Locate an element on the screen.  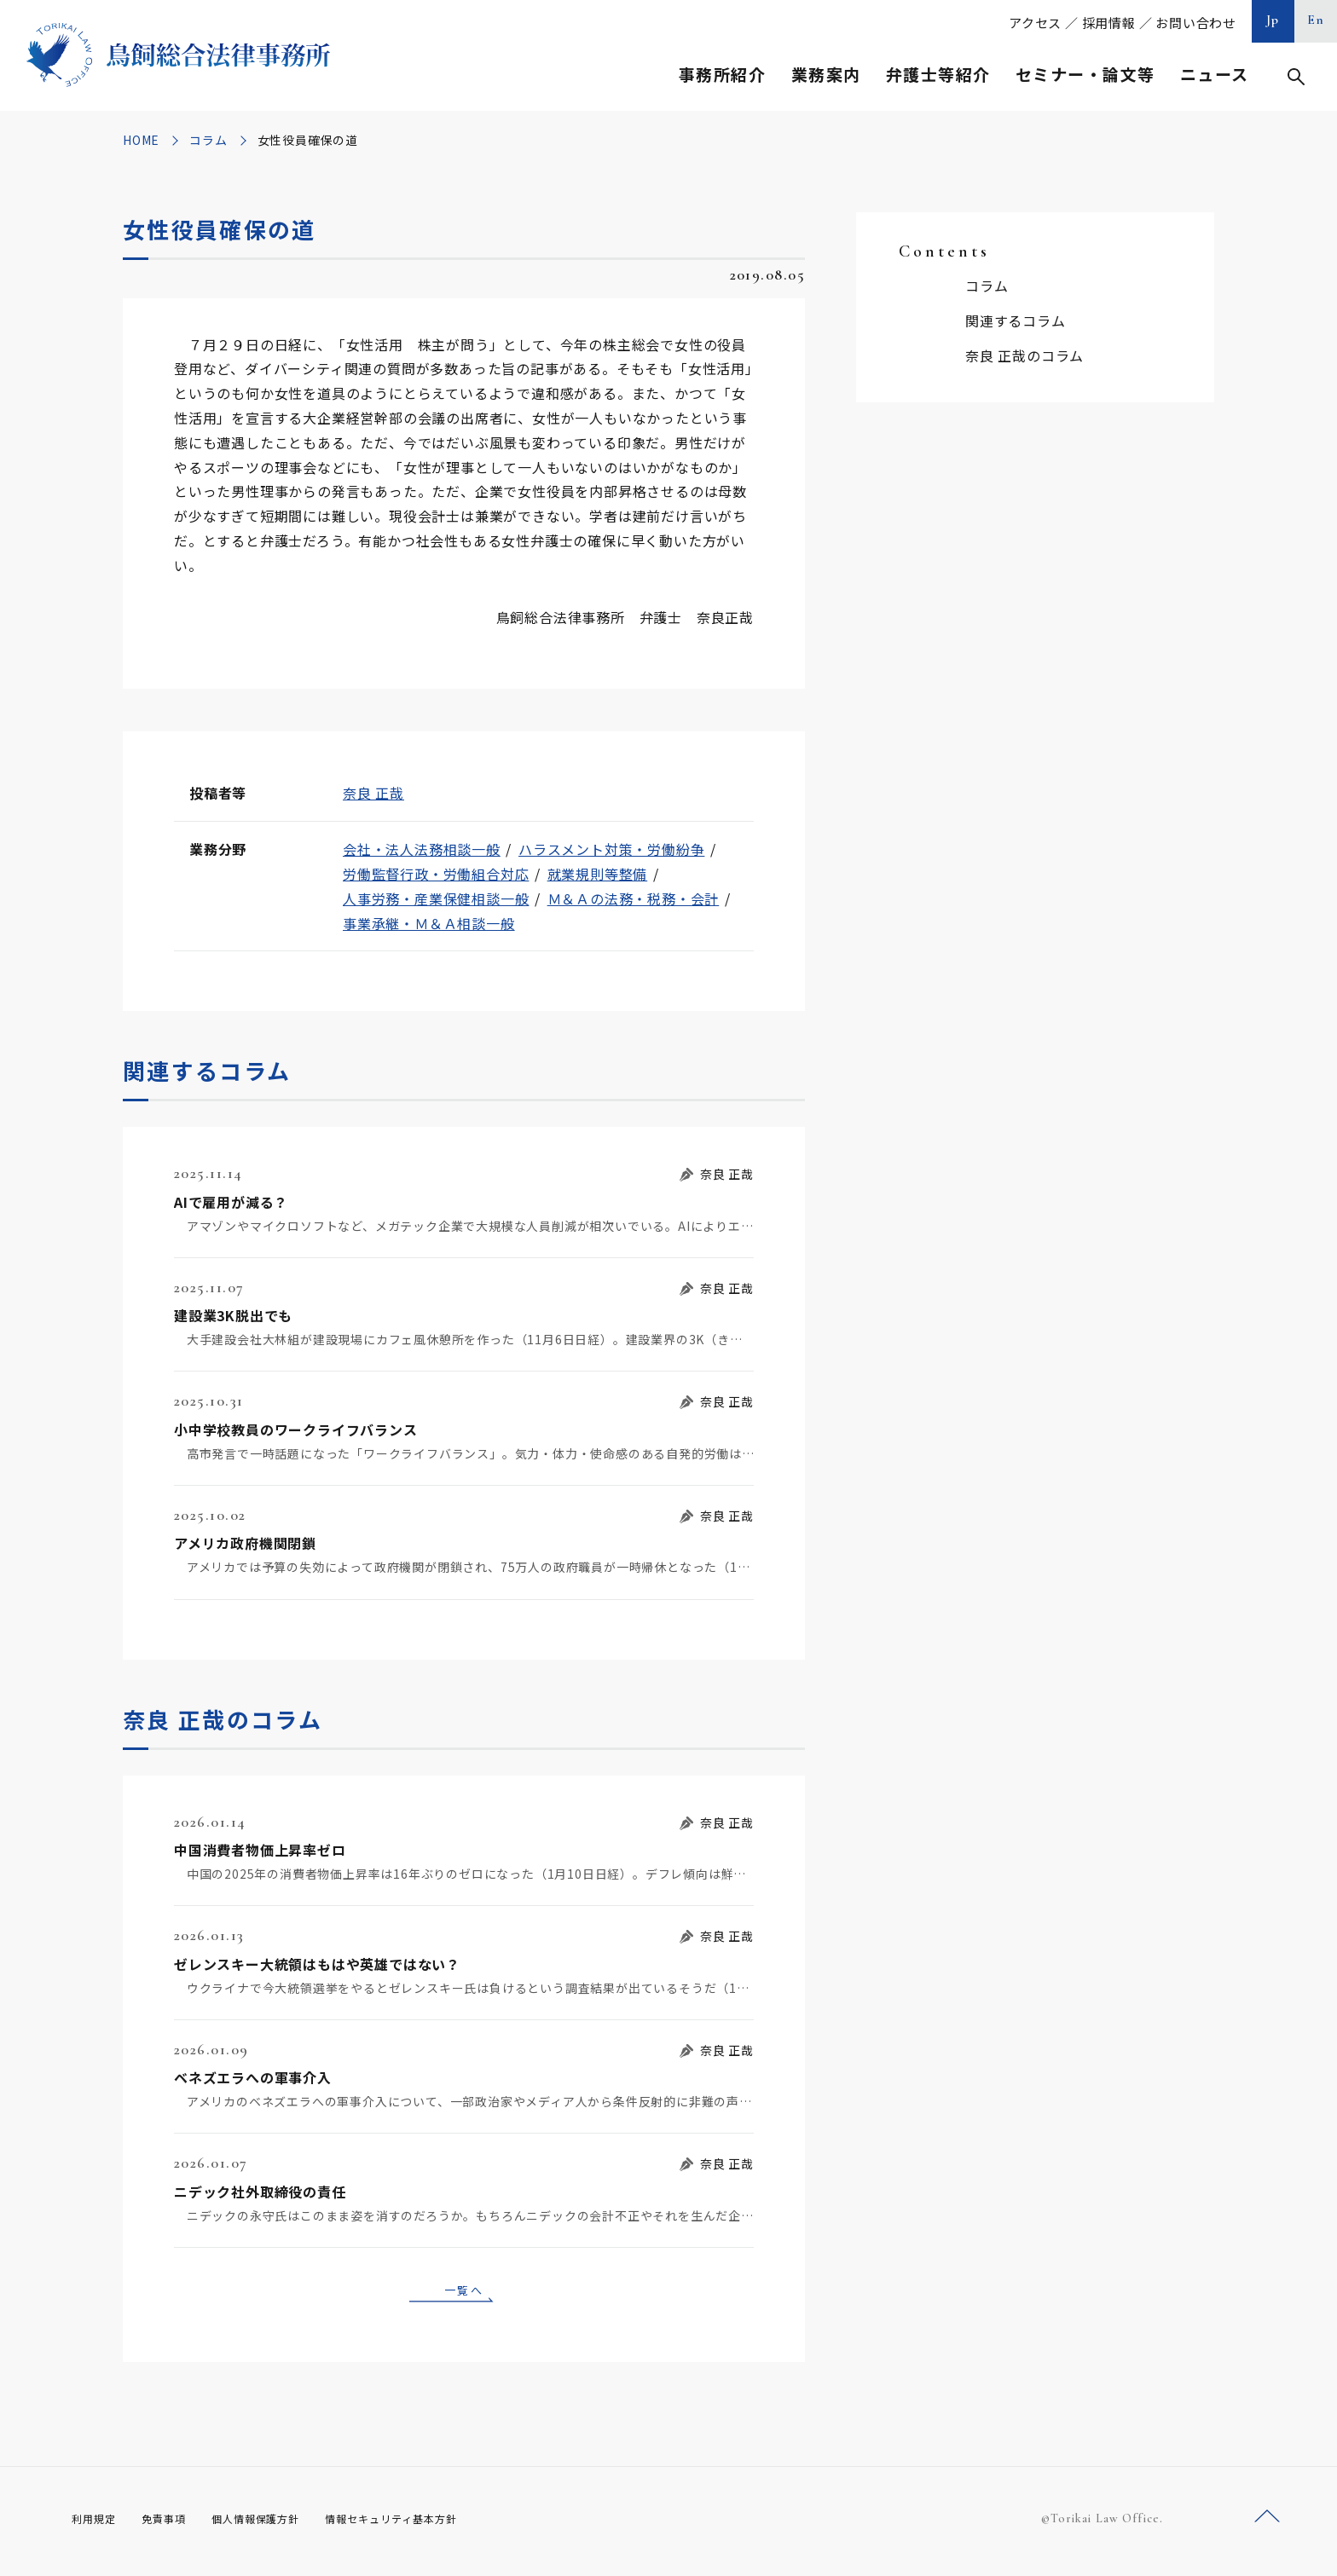
採用情報 is located at coordinates (1109, 23).